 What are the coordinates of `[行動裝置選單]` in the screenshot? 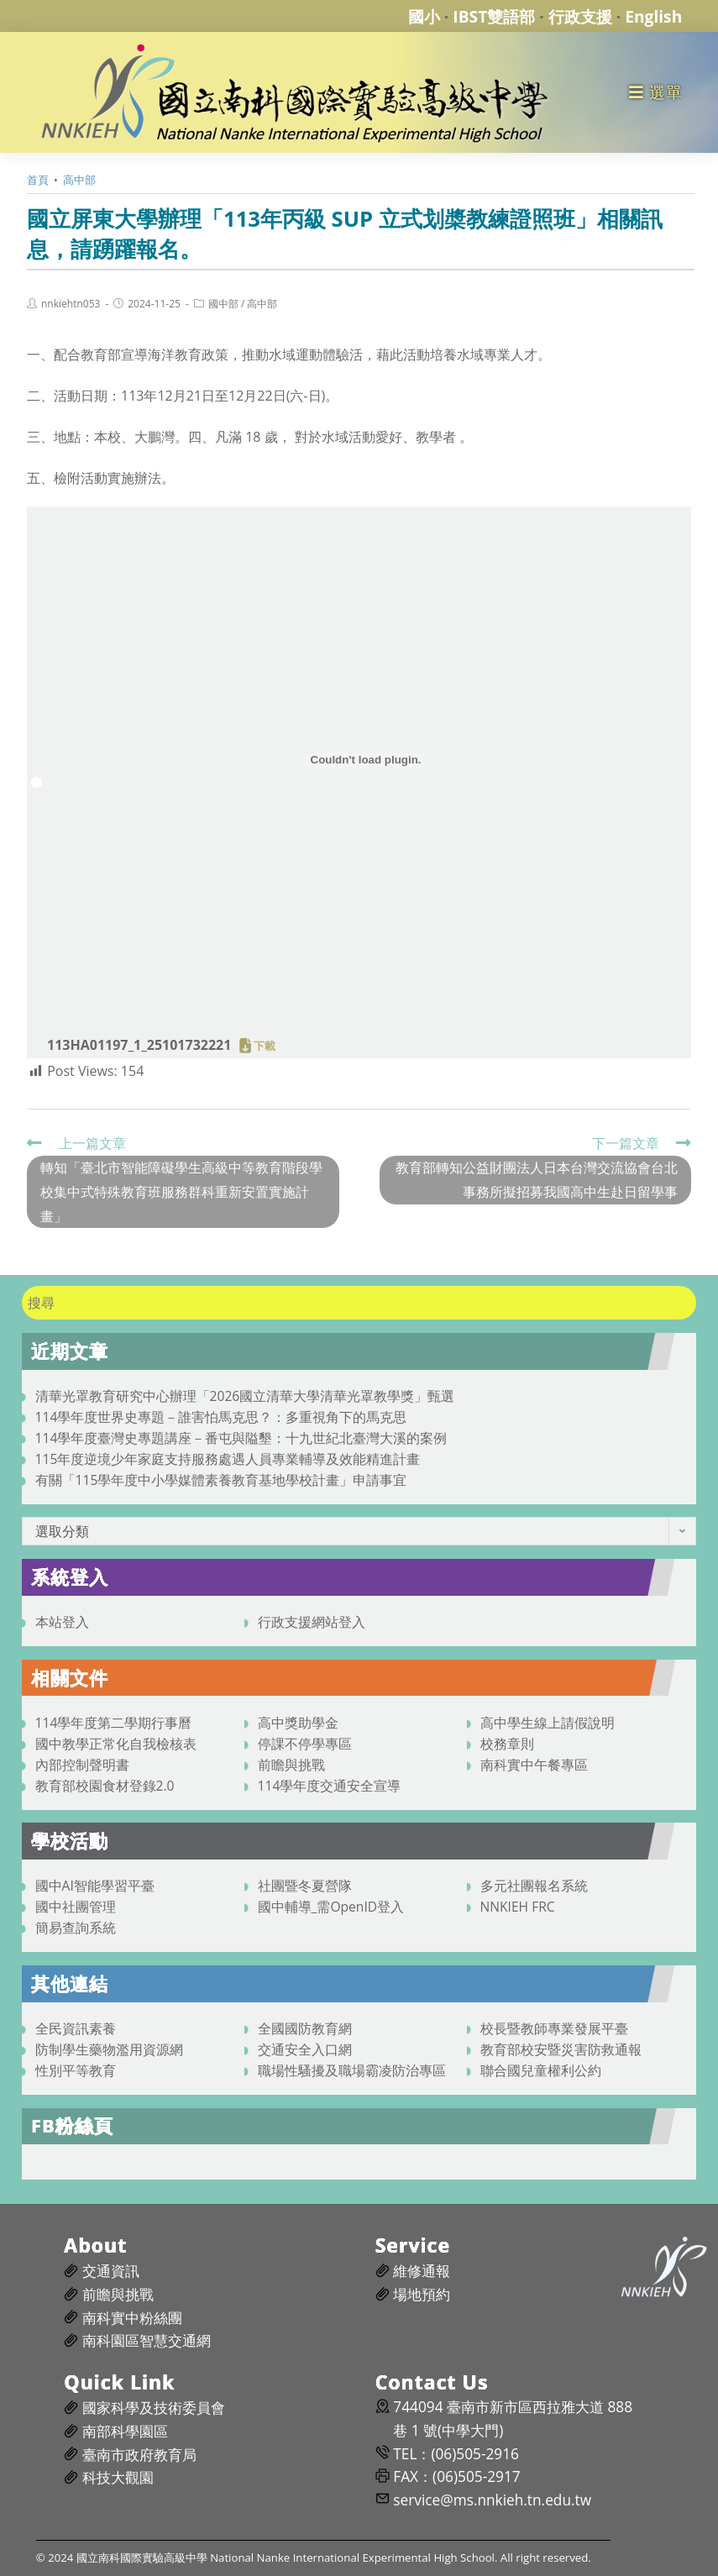 It's located at (655, 92).